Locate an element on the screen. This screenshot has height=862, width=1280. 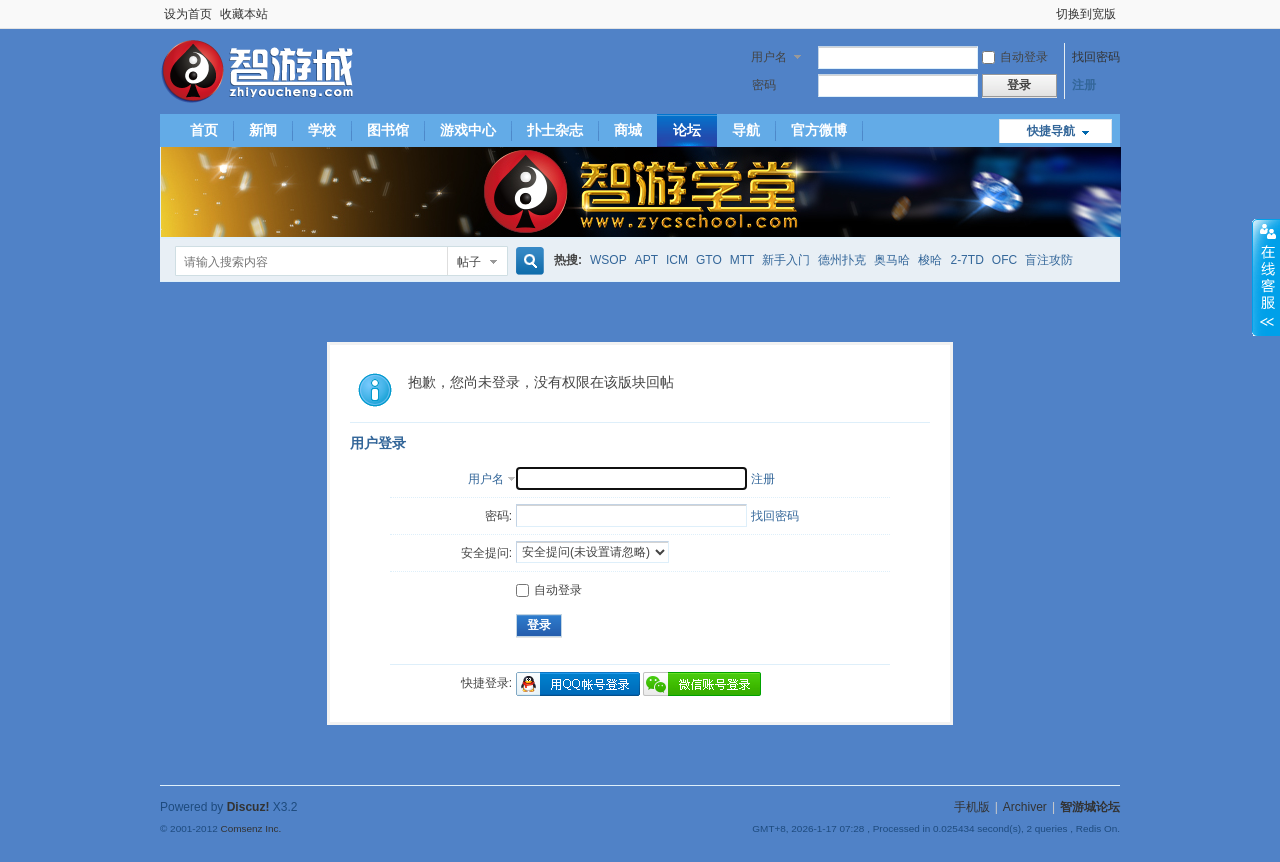
ICM is located at coordinates (677, 260).